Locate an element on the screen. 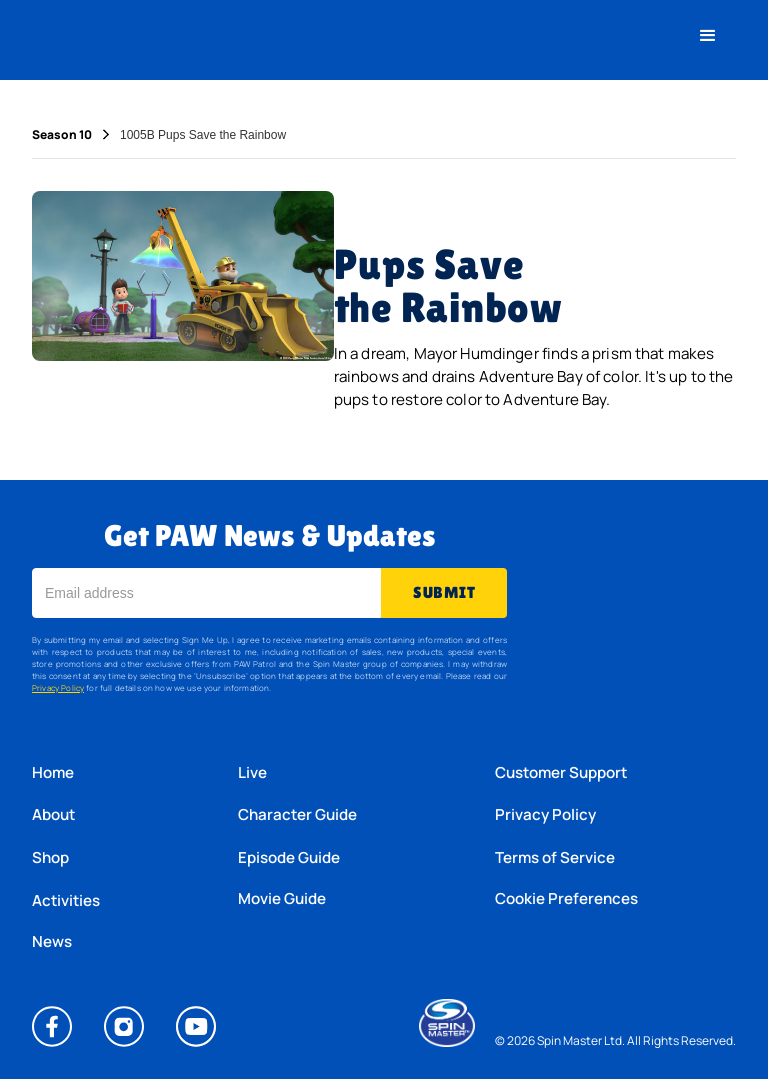  Shop is located at coordinates (50, 857).